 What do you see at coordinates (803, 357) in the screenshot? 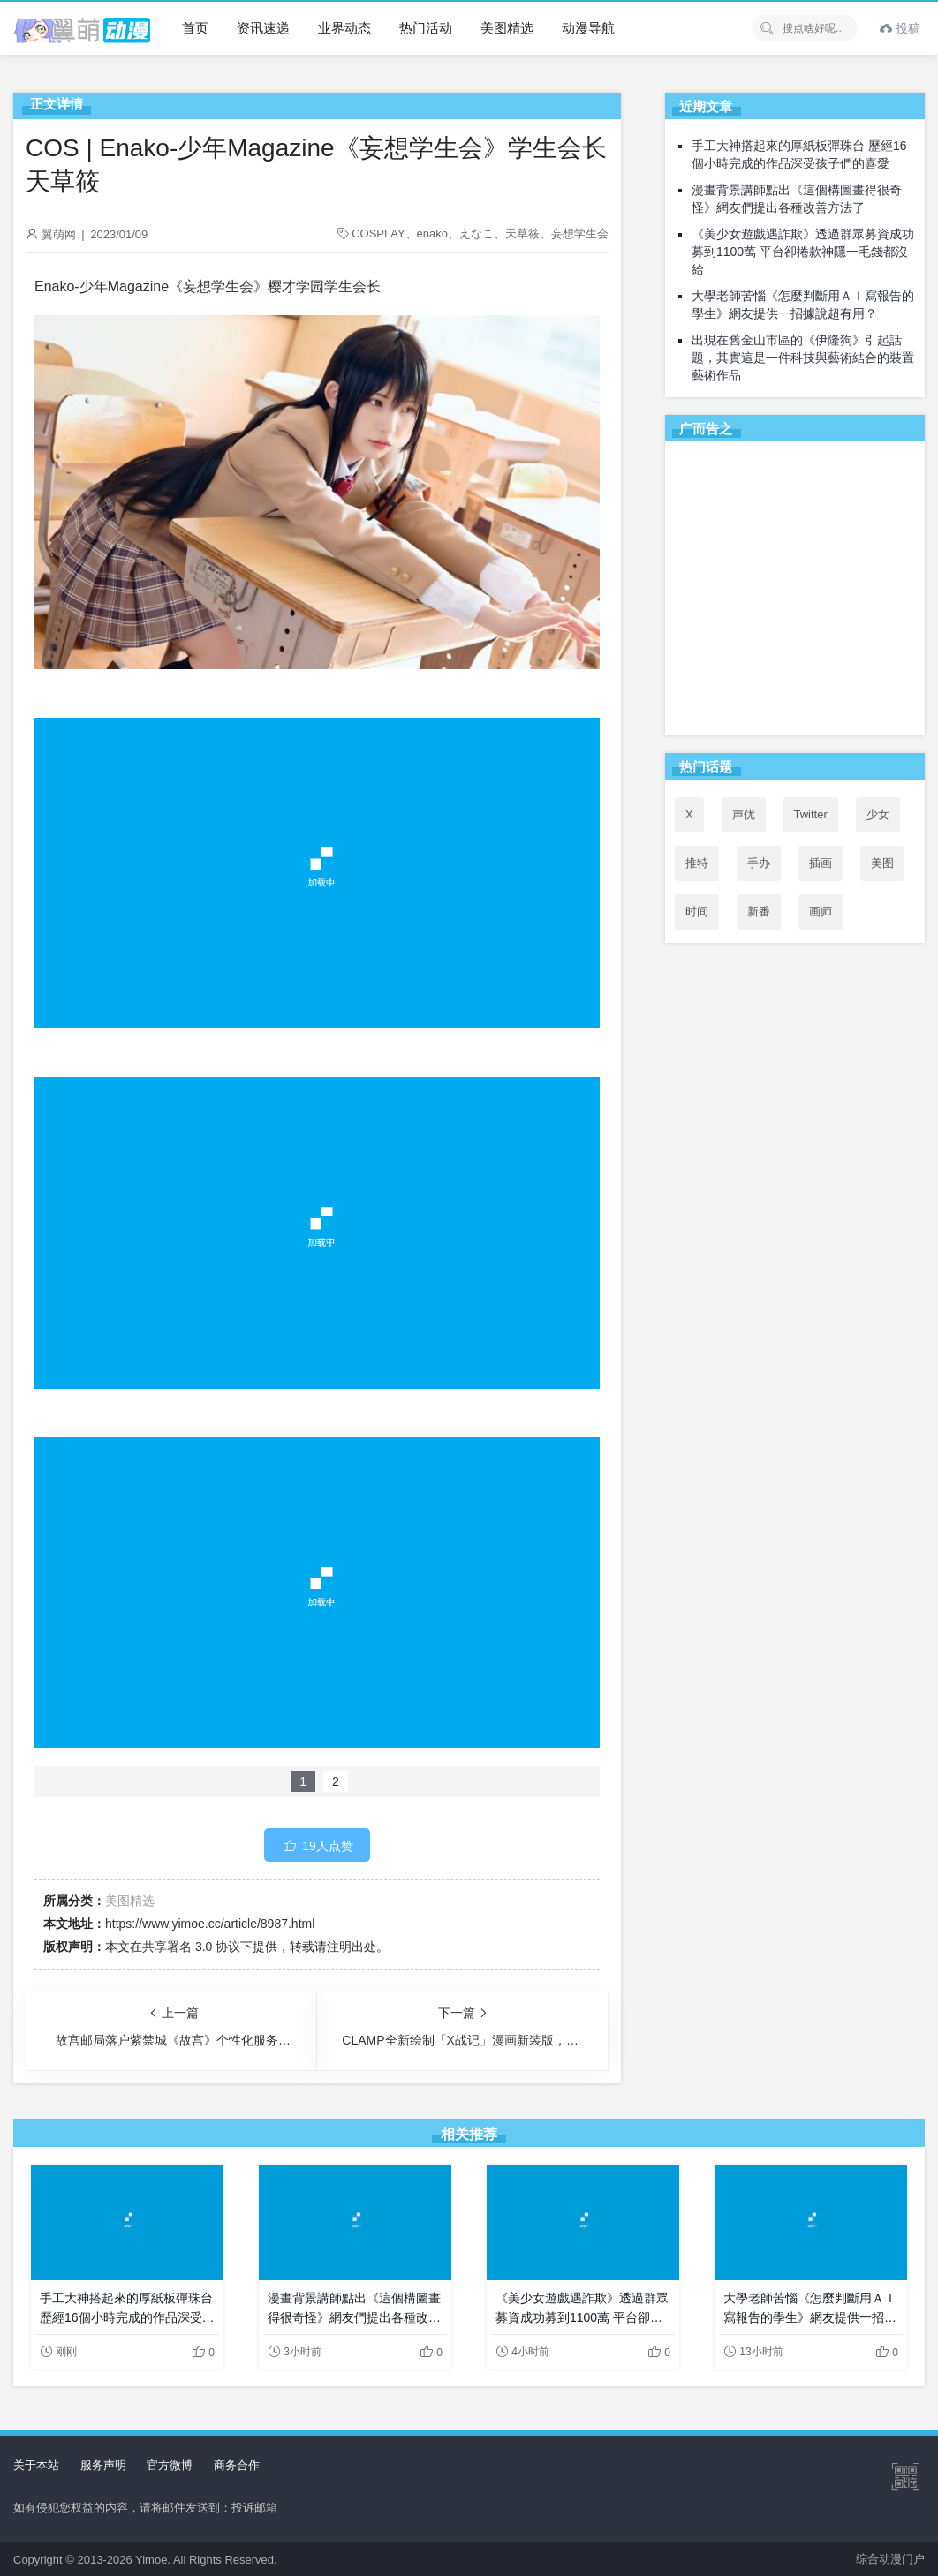
I see `出現在舊金山市區的《伊隆狗》引起話題，其實這是一件科技與藝術結合的裝置藝術作品` at bounding box center [803, 357].